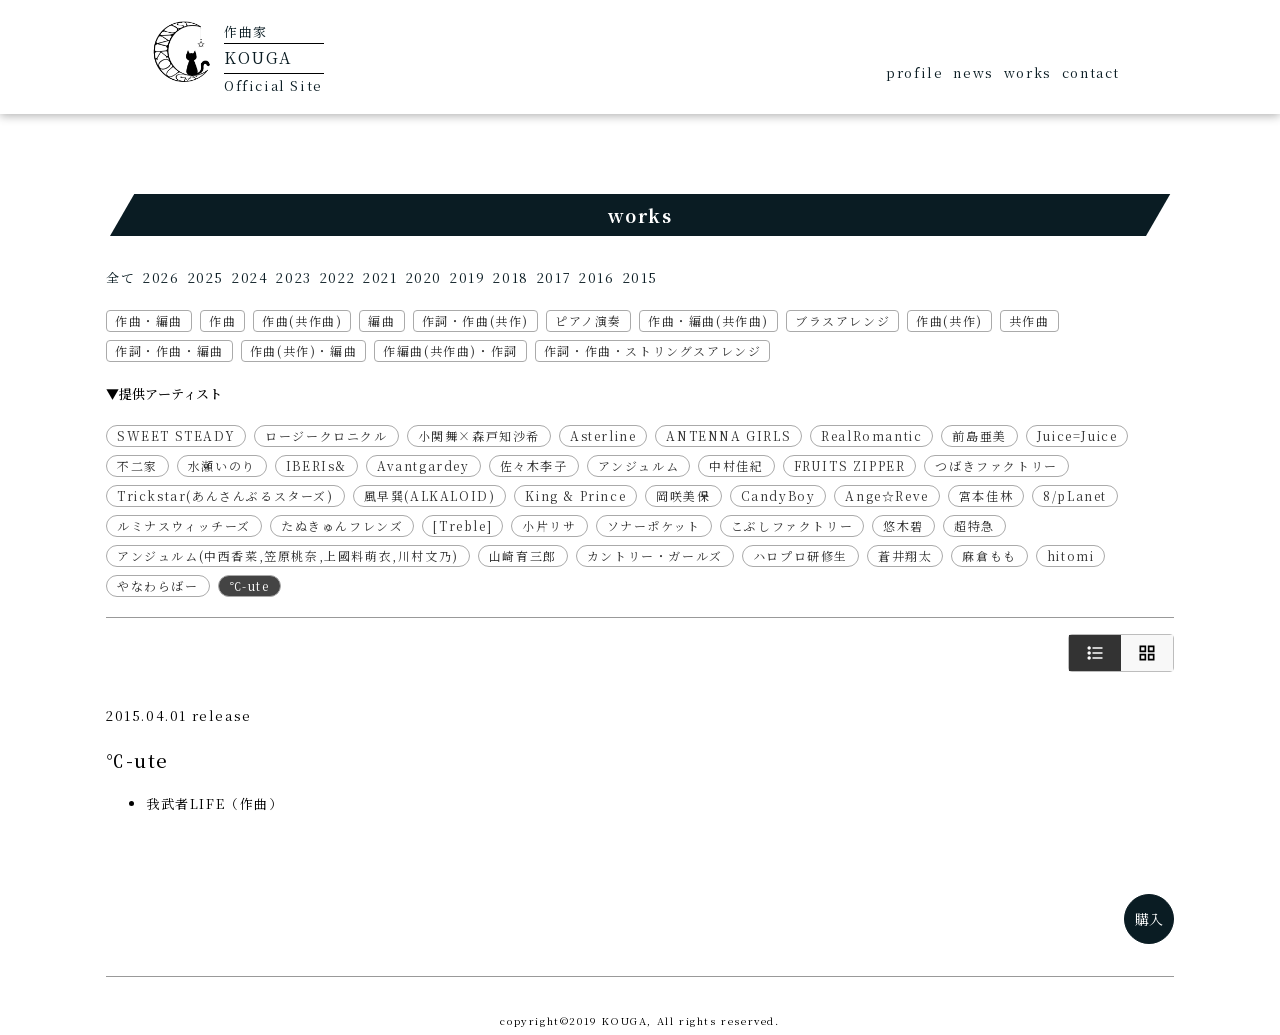  Describe the element at coordinates (914, 72) in the screenshot. I see `profile` at that location.